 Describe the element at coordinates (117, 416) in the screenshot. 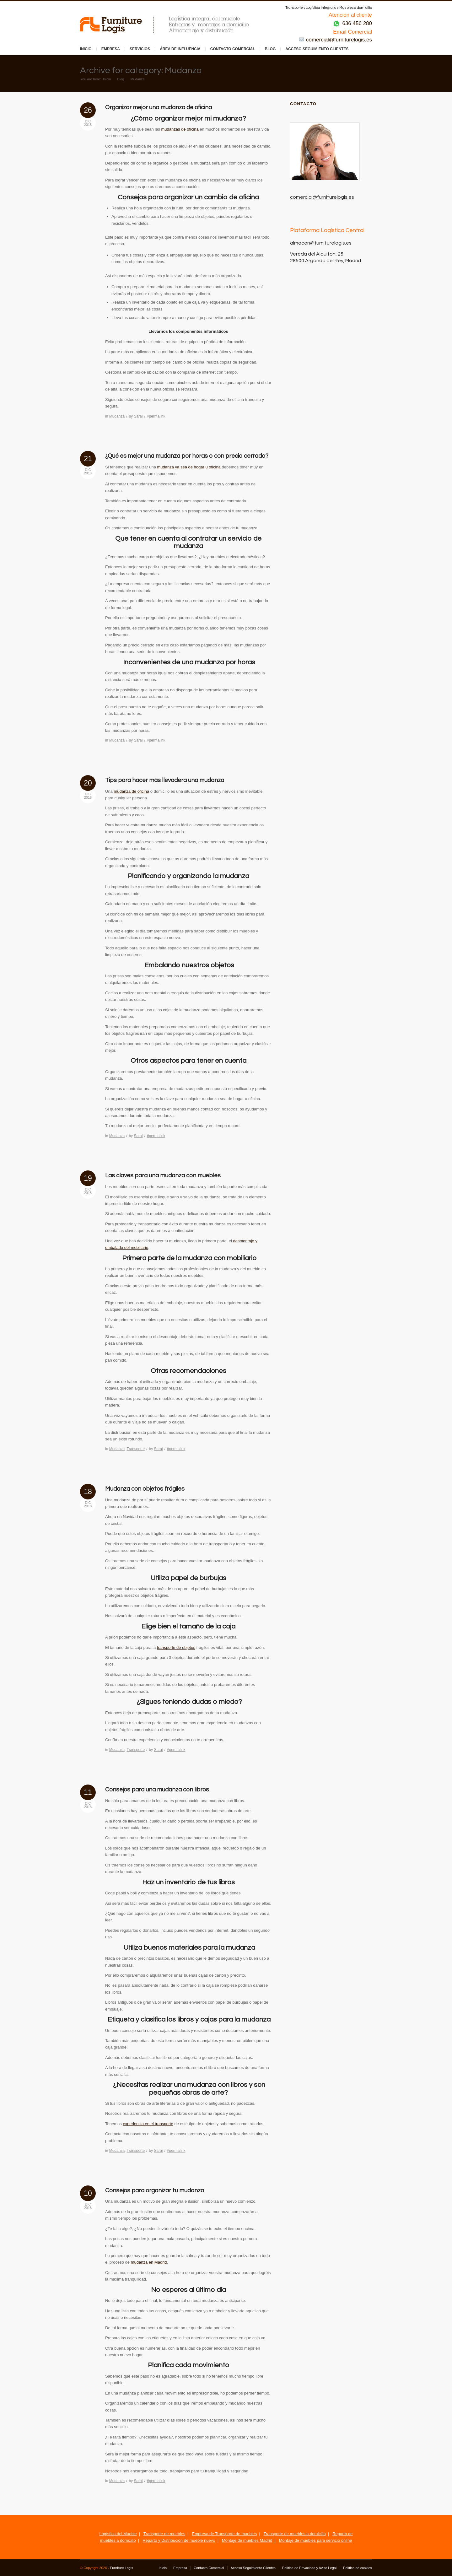

I see `Mudanza` at that location.